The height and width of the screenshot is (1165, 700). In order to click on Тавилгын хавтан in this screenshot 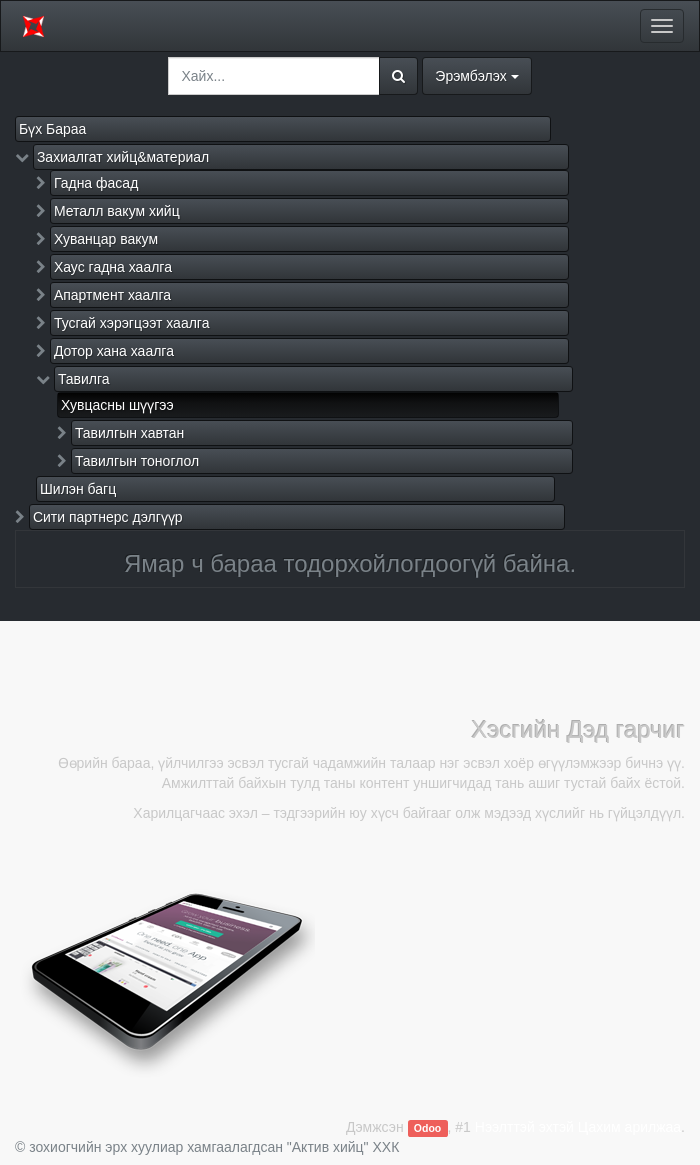, I will do `click(129, 433)`.